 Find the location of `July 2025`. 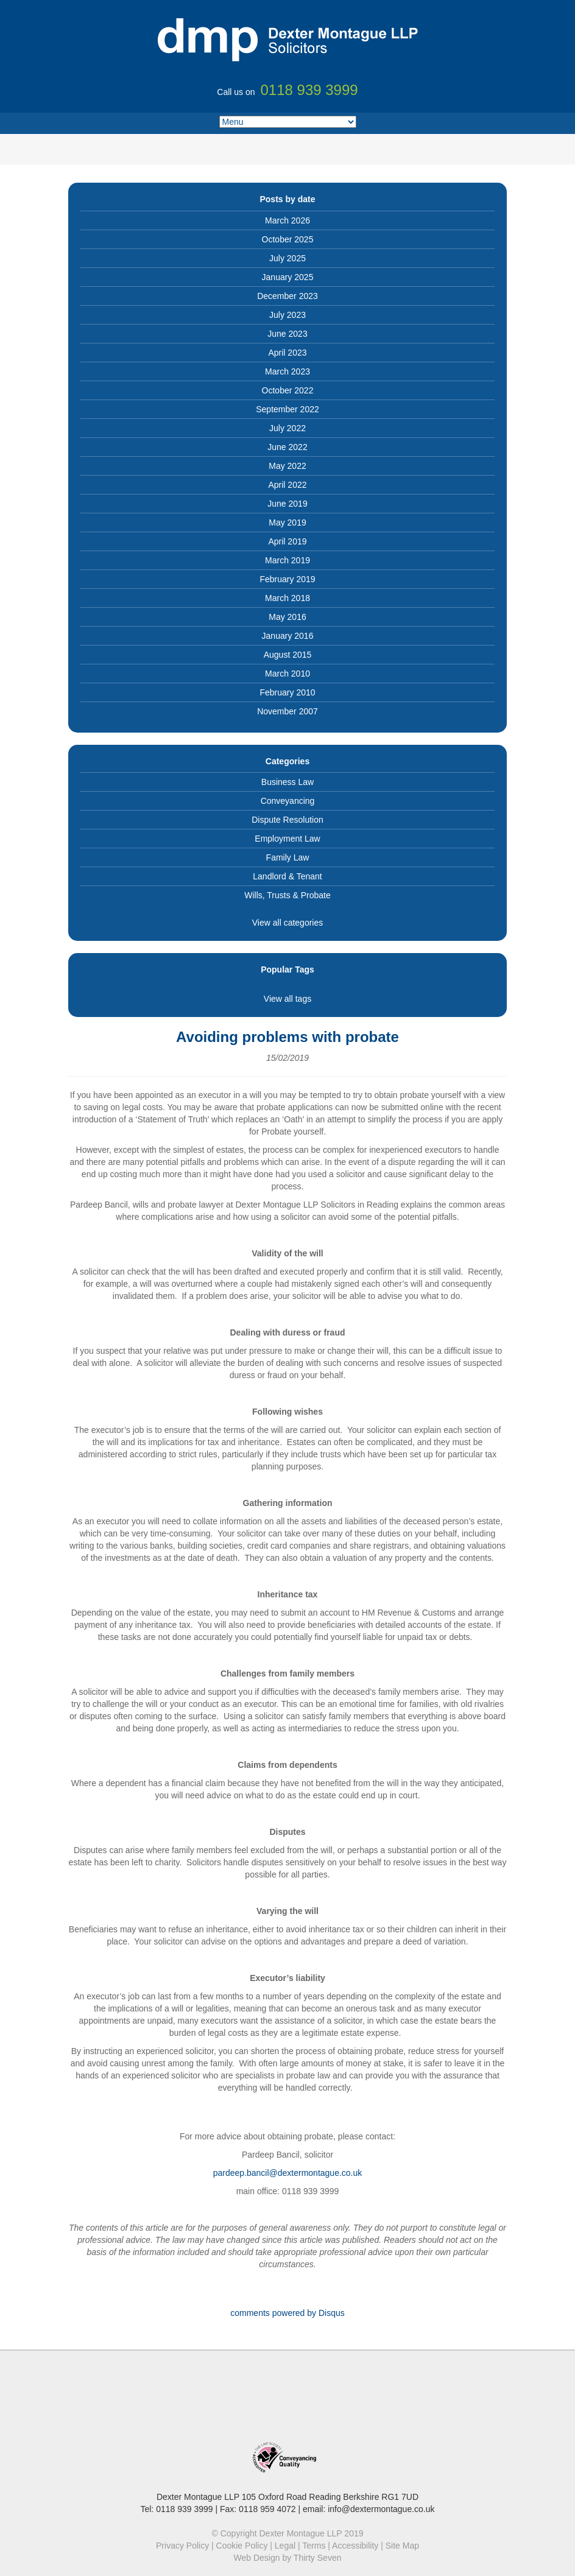

July 2025 is located at coordinates (287, 258).